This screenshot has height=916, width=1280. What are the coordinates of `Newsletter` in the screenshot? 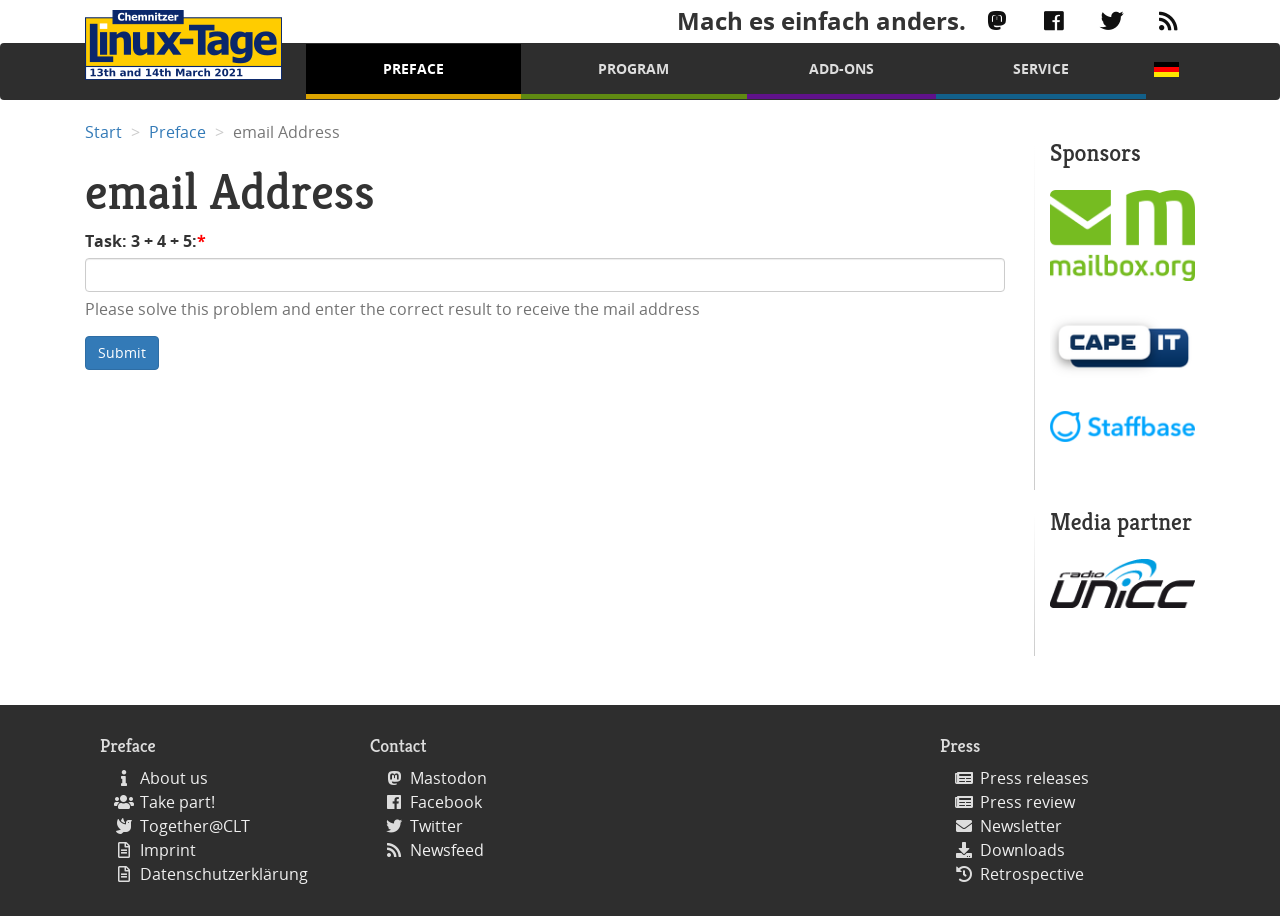 It's located at (1021, 826).